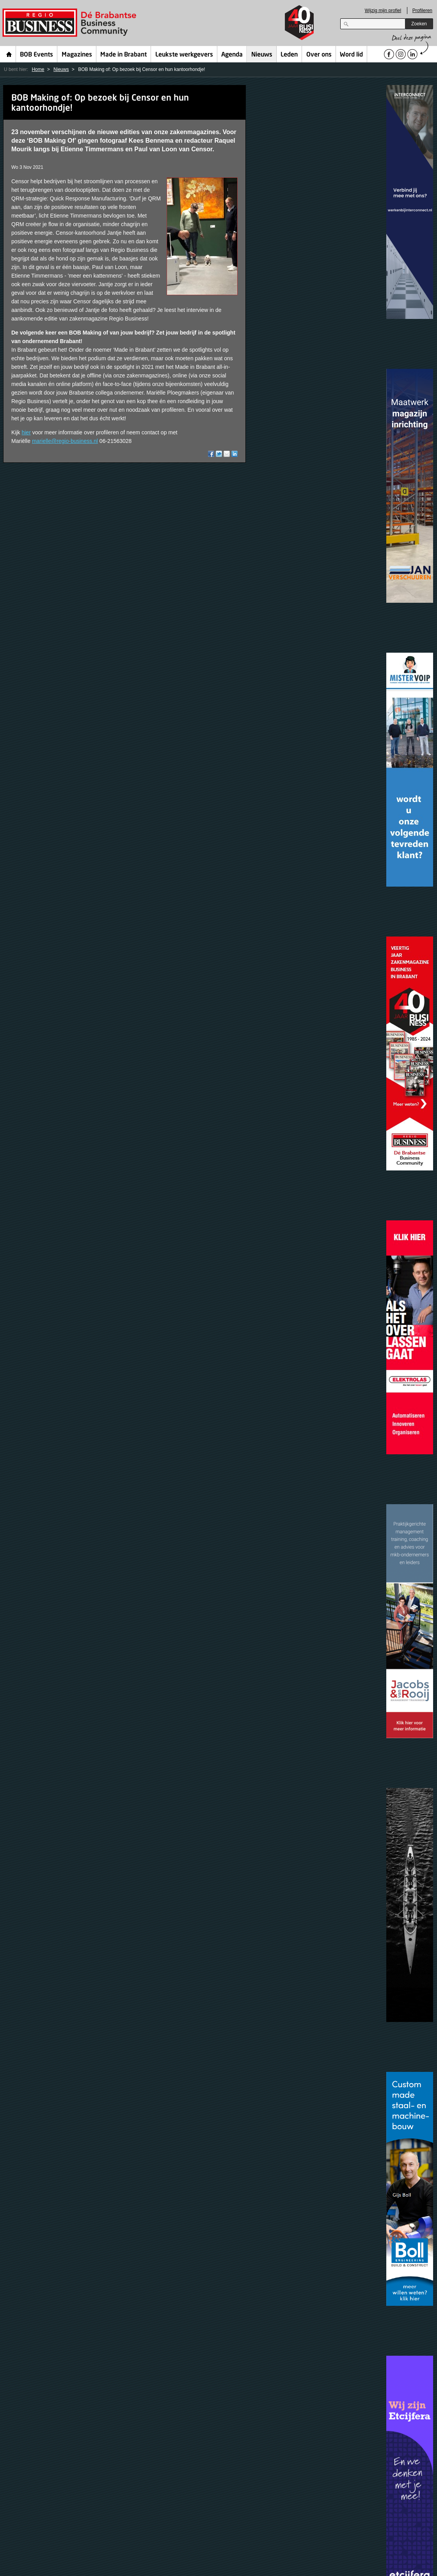 The width and height of the screenshot is (437, 2576). What do you see at coordinates (77, 55) in the screenshot?
I see `Magazines` at bounding box center [77, 55].